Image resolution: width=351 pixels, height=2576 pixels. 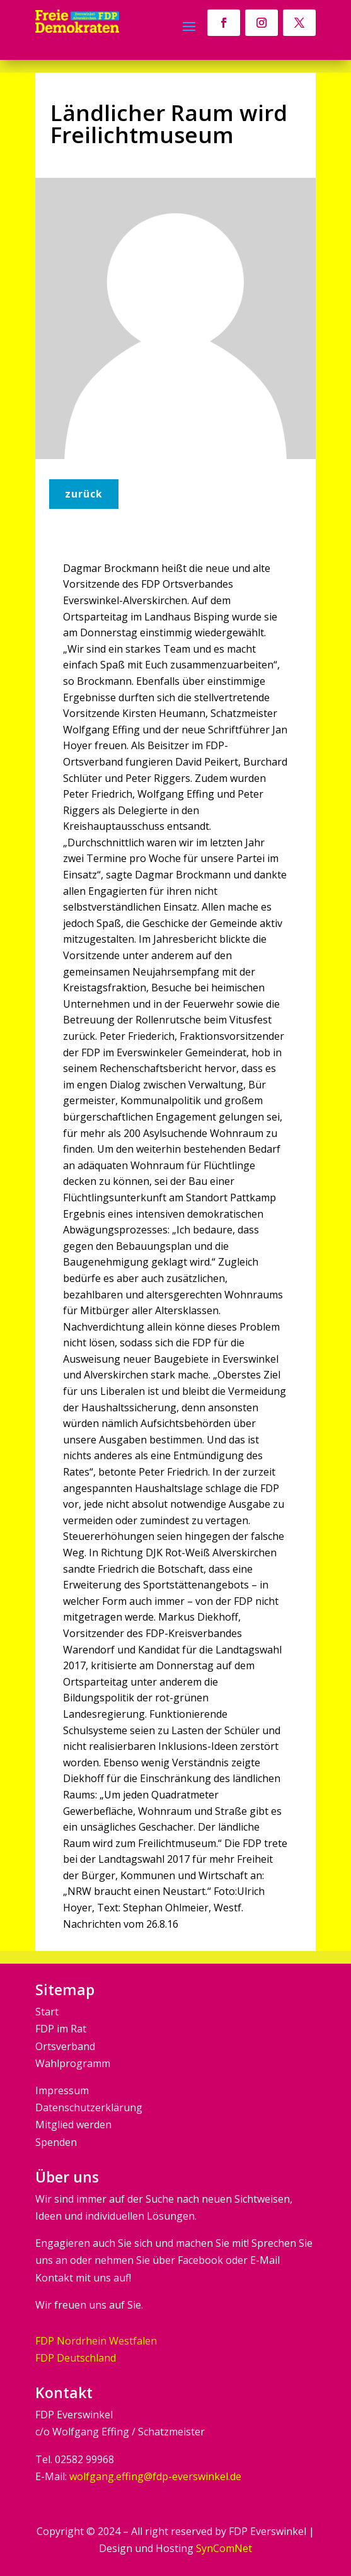 I want to click on Impressum, so click(x=62, y=2090).